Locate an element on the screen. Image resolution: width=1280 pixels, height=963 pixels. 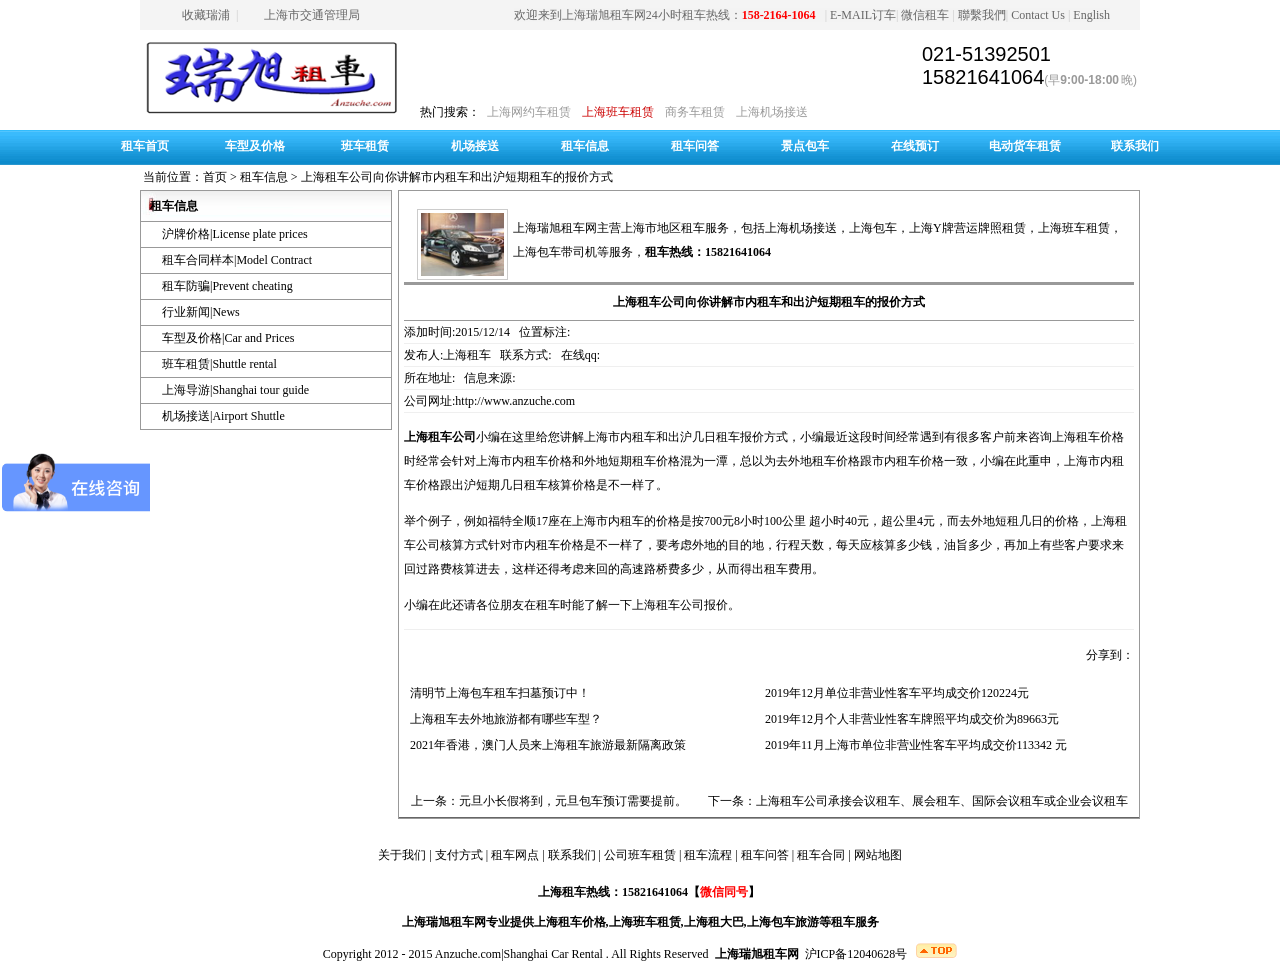
班车租赁 is located at coordinates (365, 146).